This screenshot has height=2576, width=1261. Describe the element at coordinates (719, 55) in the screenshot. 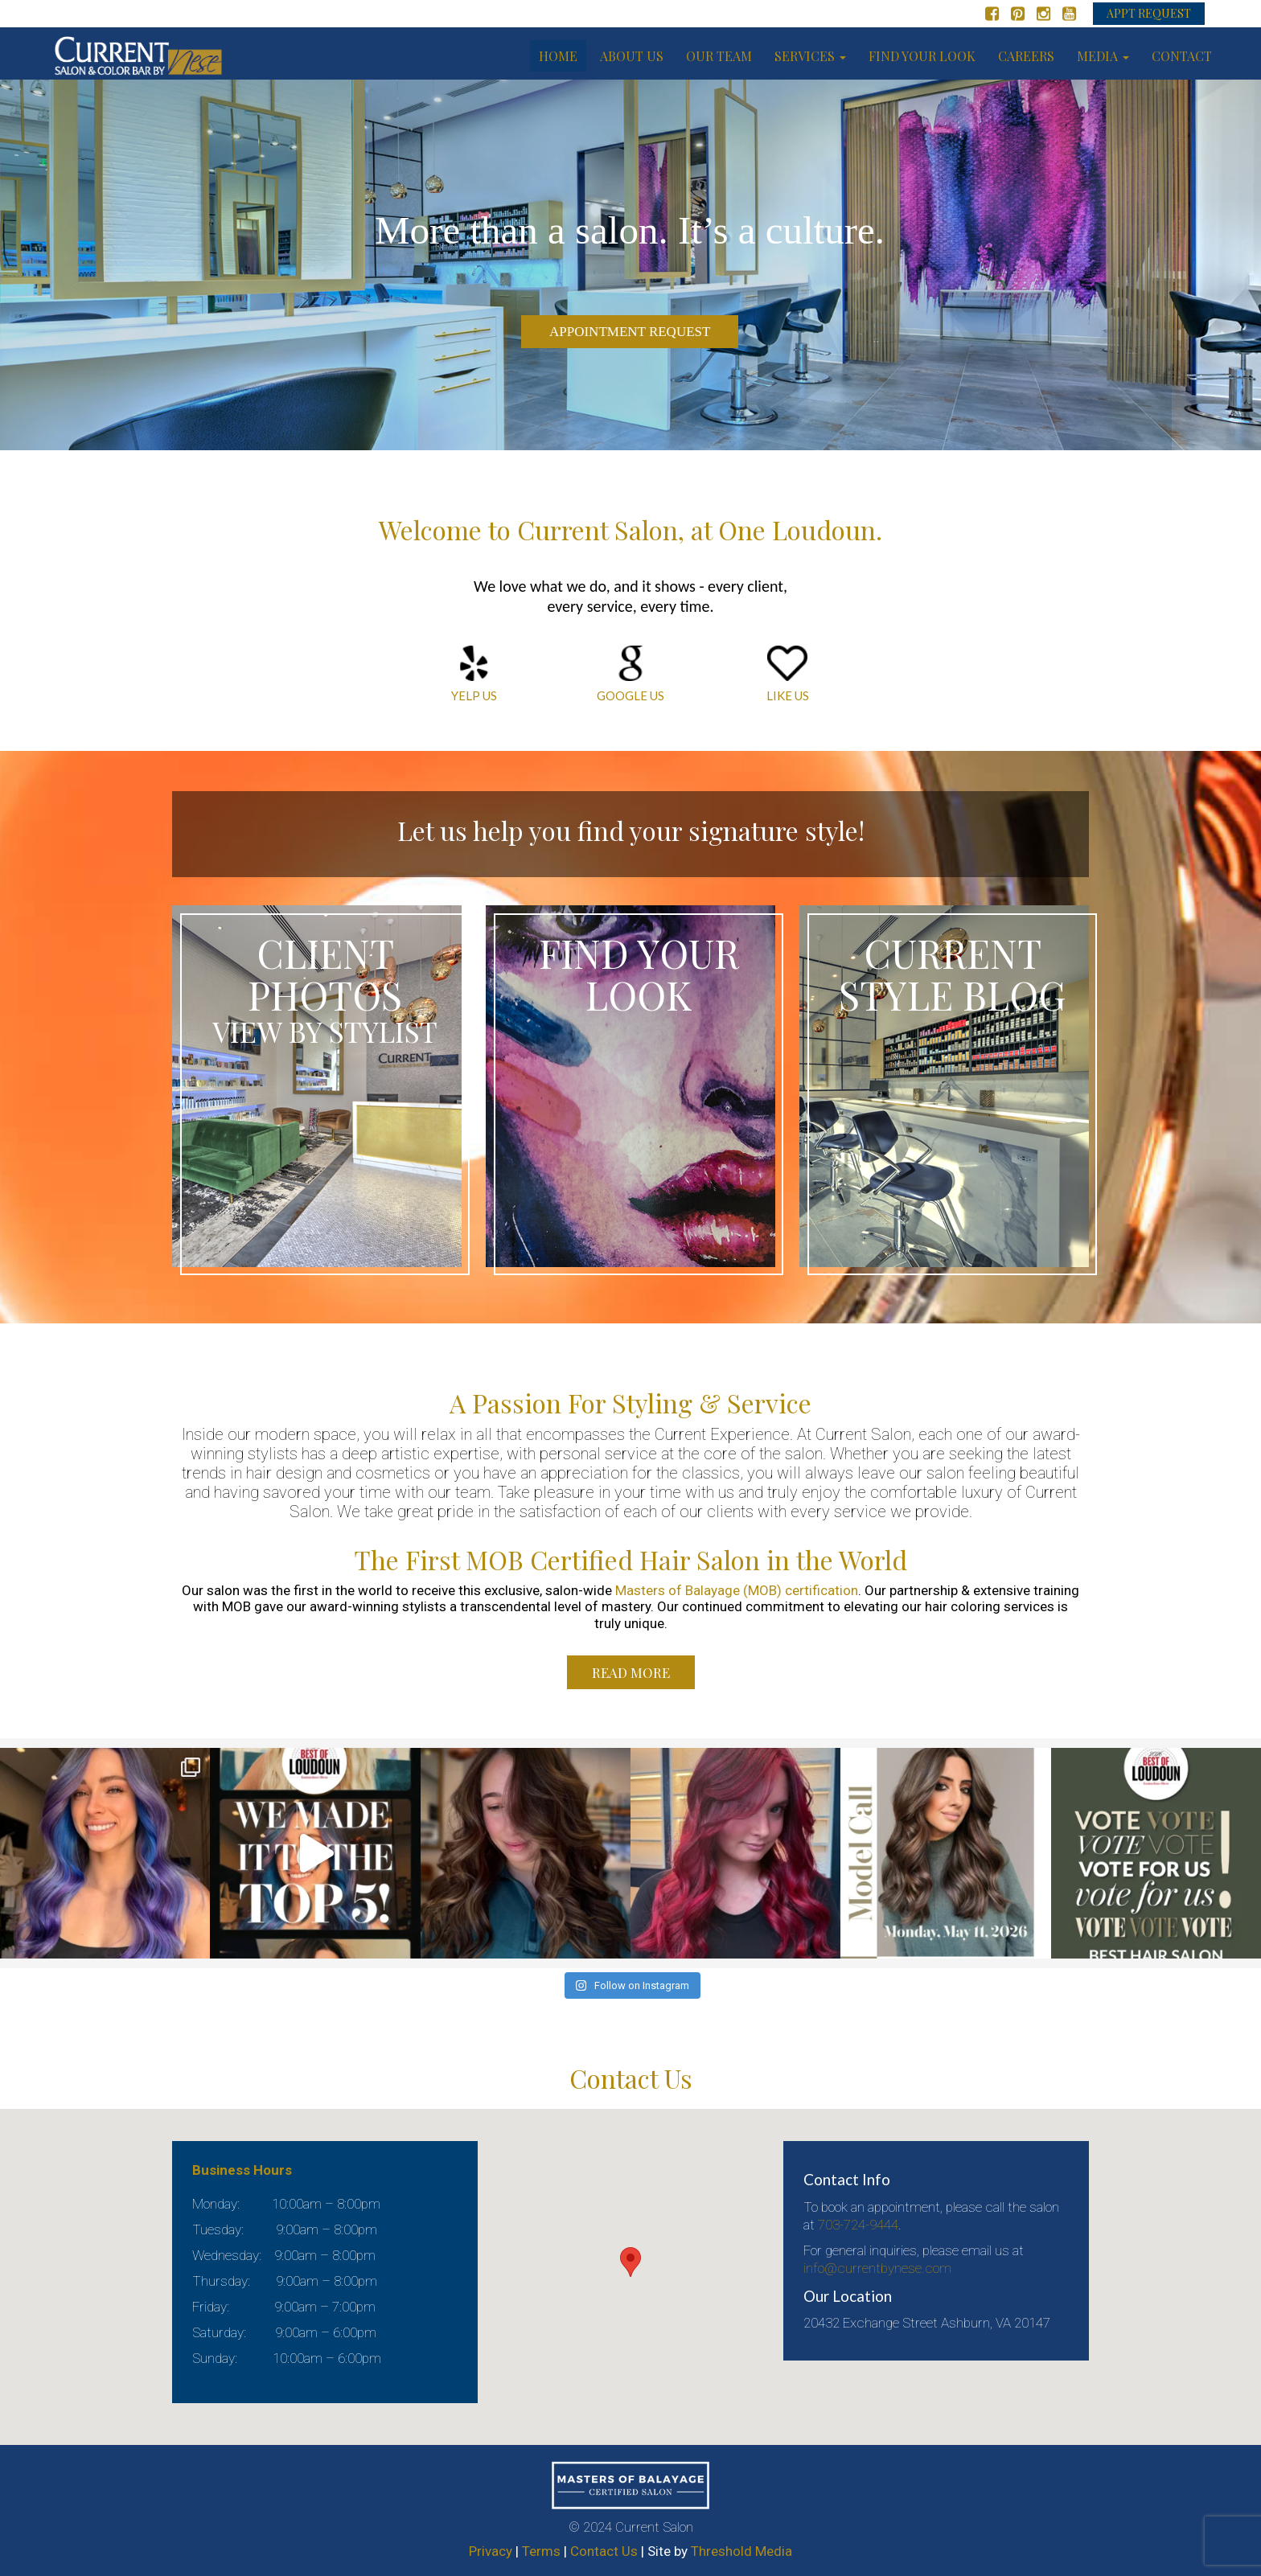

I see `Our Team` at that location.